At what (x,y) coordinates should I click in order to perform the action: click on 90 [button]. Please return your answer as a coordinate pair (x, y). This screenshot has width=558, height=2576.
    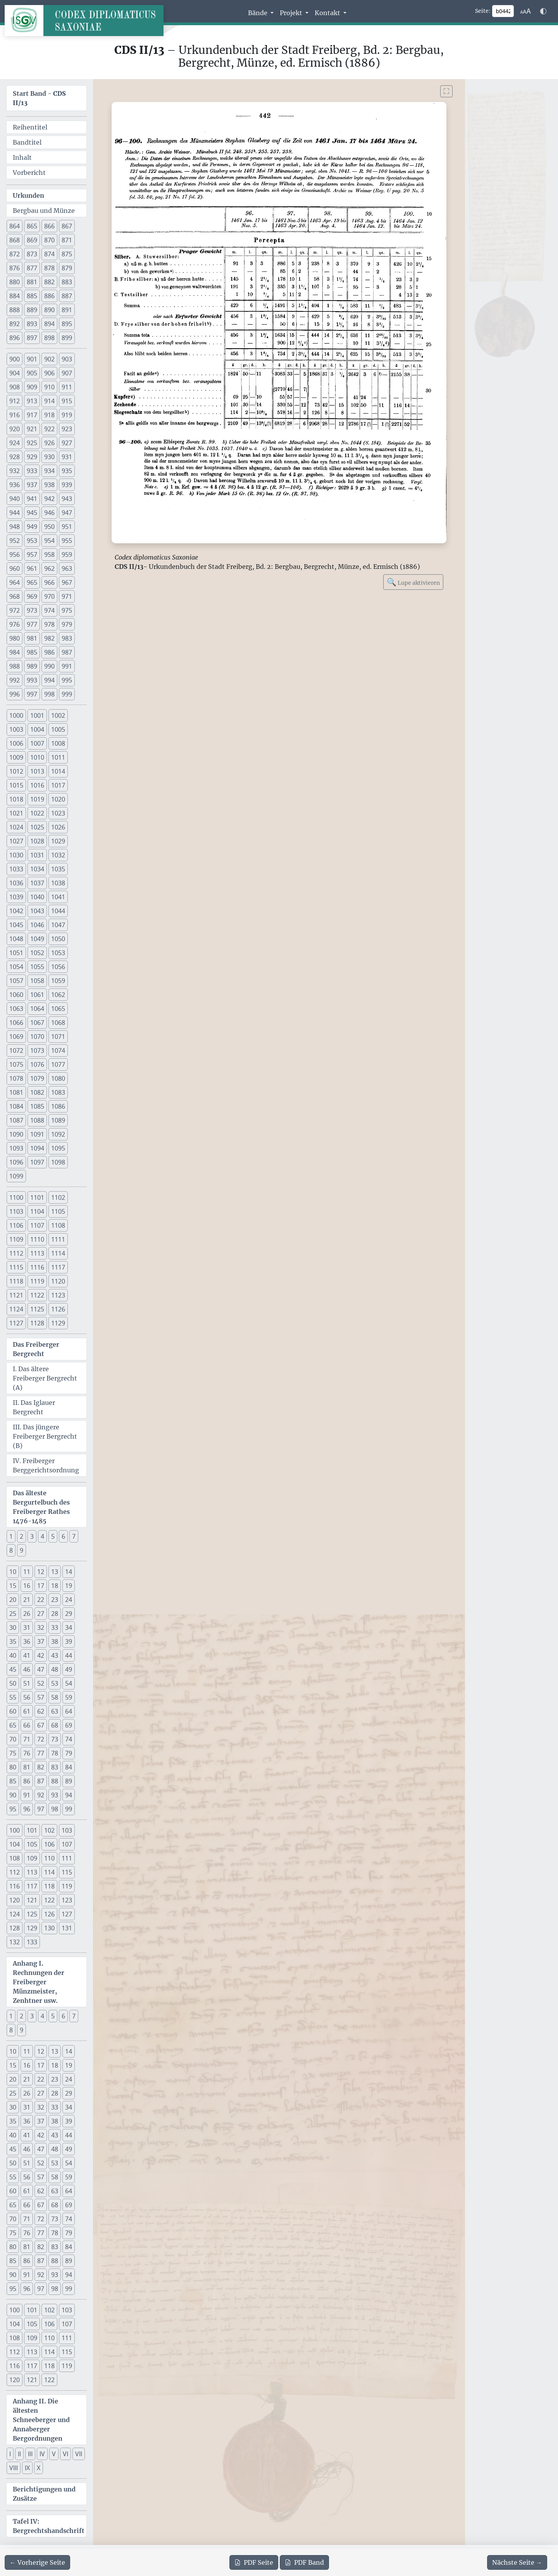
    Looking at the image, I should click on (12, 1795).